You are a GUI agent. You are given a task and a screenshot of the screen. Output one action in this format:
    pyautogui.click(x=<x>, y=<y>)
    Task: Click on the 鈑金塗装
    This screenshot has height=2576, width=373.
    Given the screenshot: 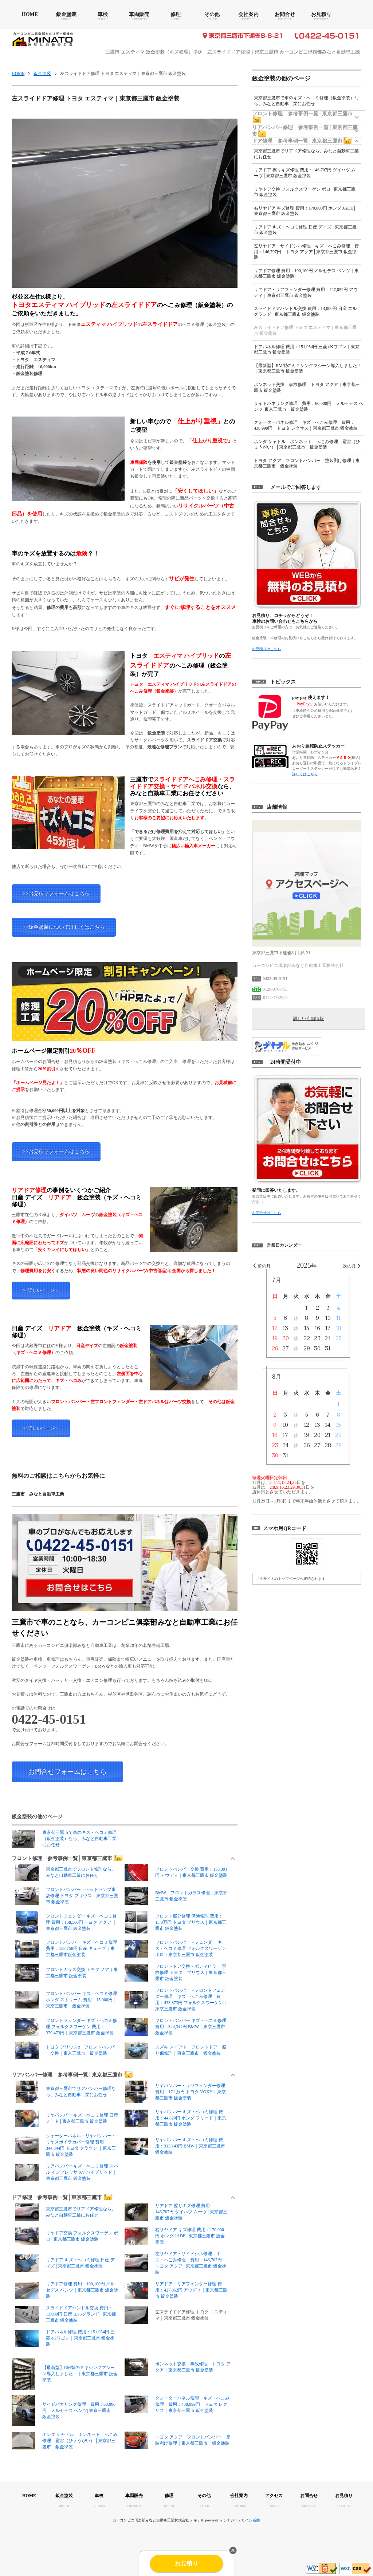 What is the action you would take?
    pyautogui.click(x=66, y=14)
    